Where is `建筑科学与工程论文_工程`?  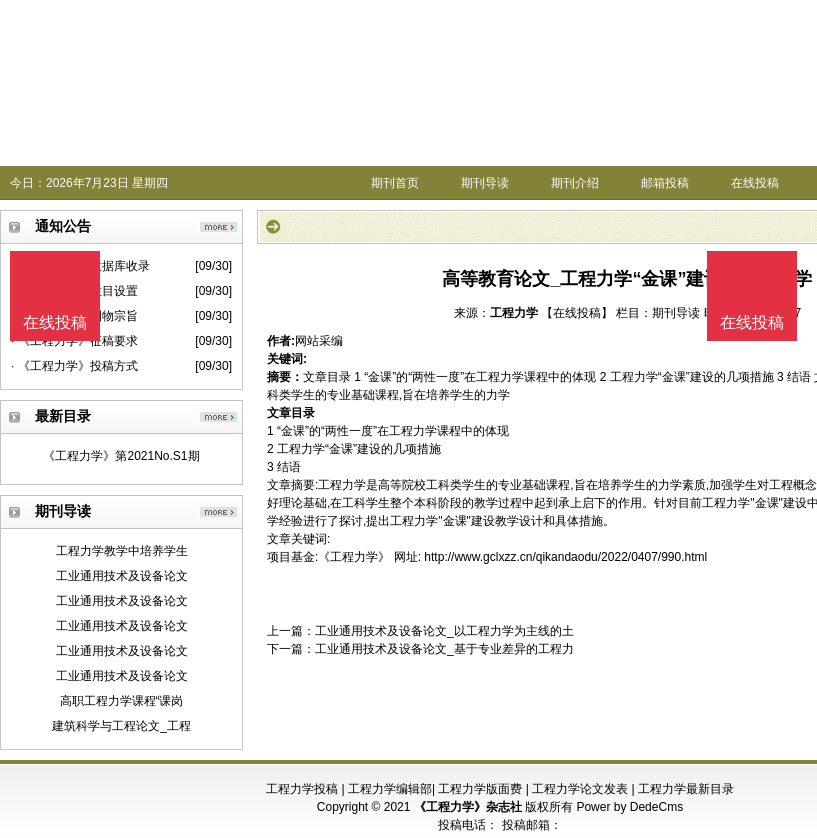 建筑科学与工程论文_工程 is located at coordinates (121, 726).